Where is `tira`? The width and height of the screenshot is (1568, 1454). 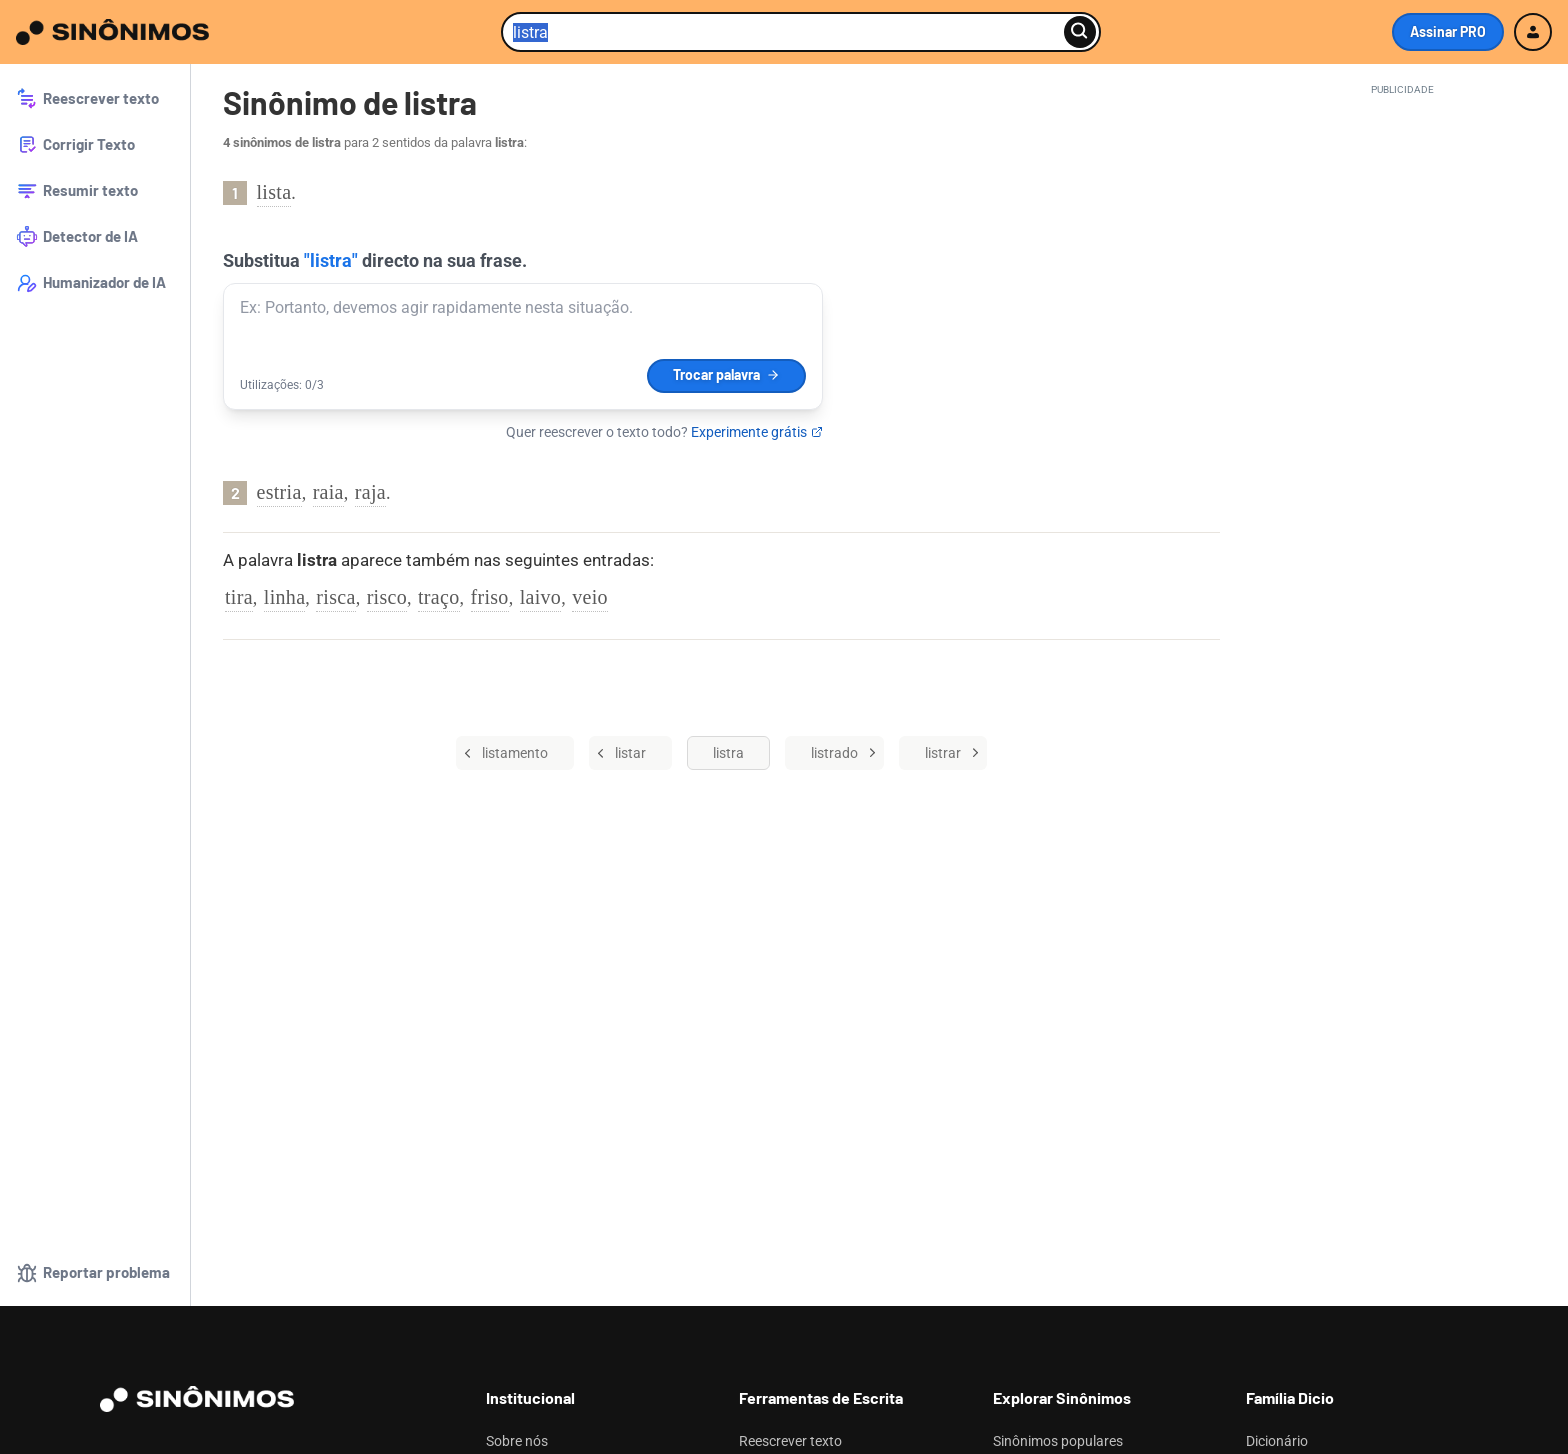
tira is located at coordinates (239, 597).